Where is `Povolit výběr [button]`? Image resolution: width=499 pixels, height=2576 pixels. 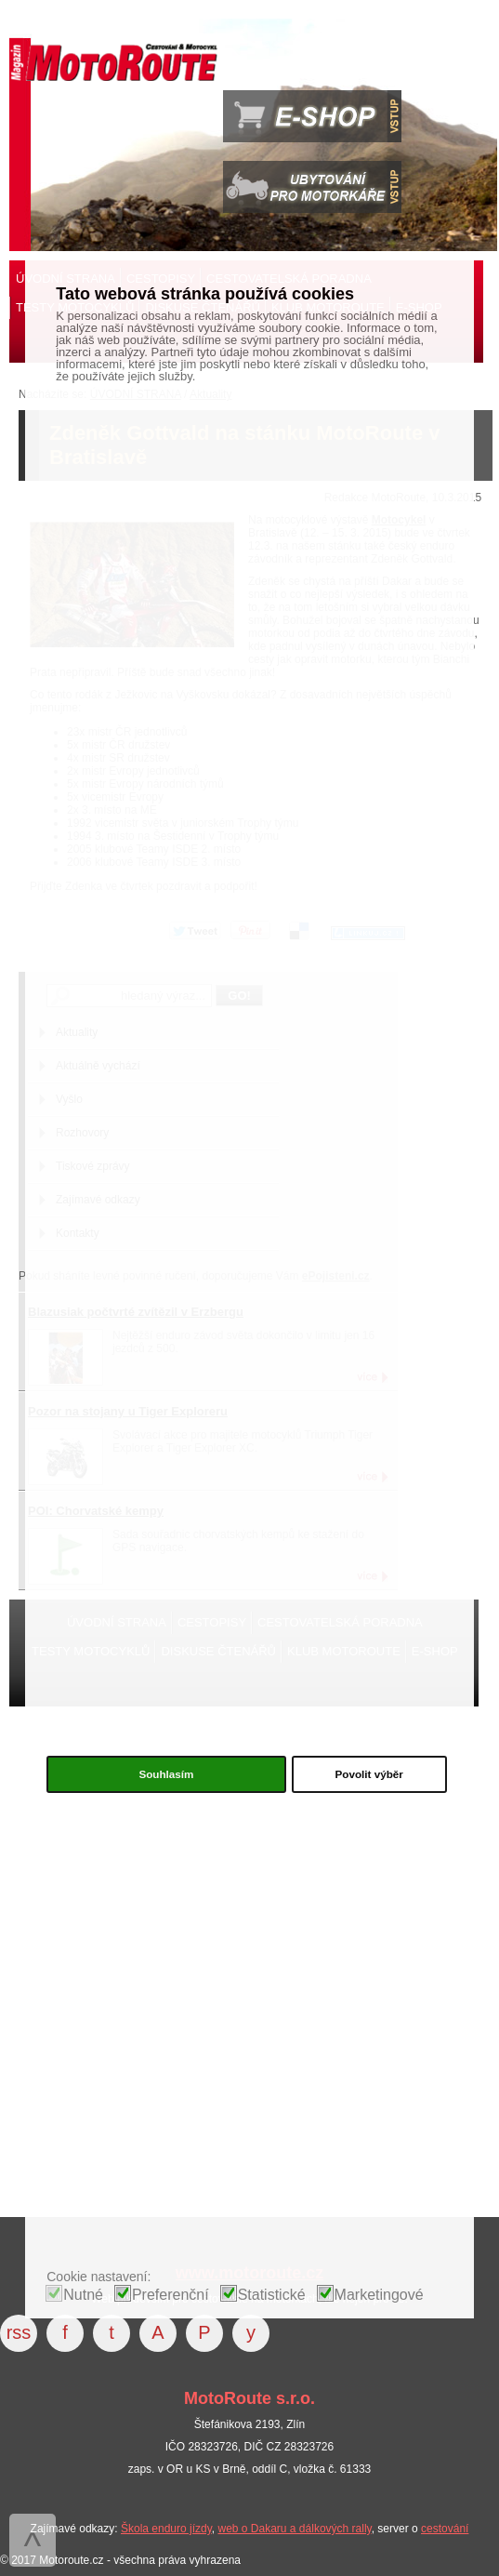
Povolit výběr [button] is located at coordinates (369, 1774).